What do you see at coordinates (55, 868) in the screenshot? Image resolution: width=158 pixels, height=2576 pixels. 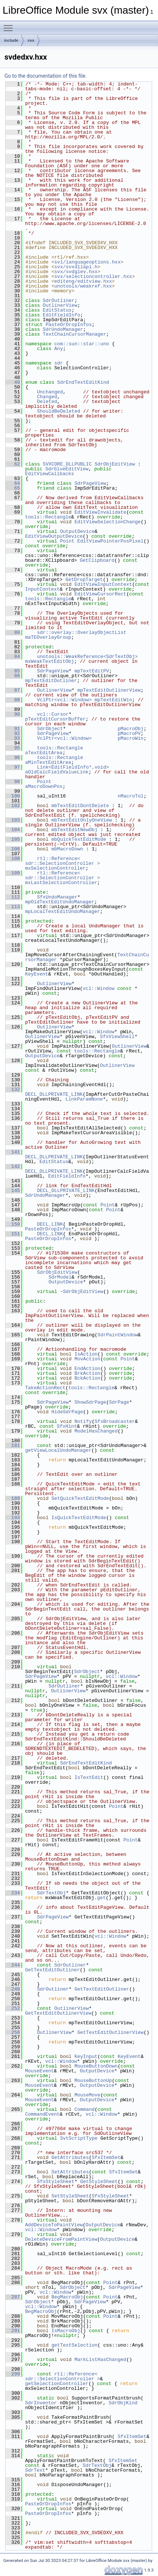 I see `mxSelectionController` at bounding box center [55, 868].